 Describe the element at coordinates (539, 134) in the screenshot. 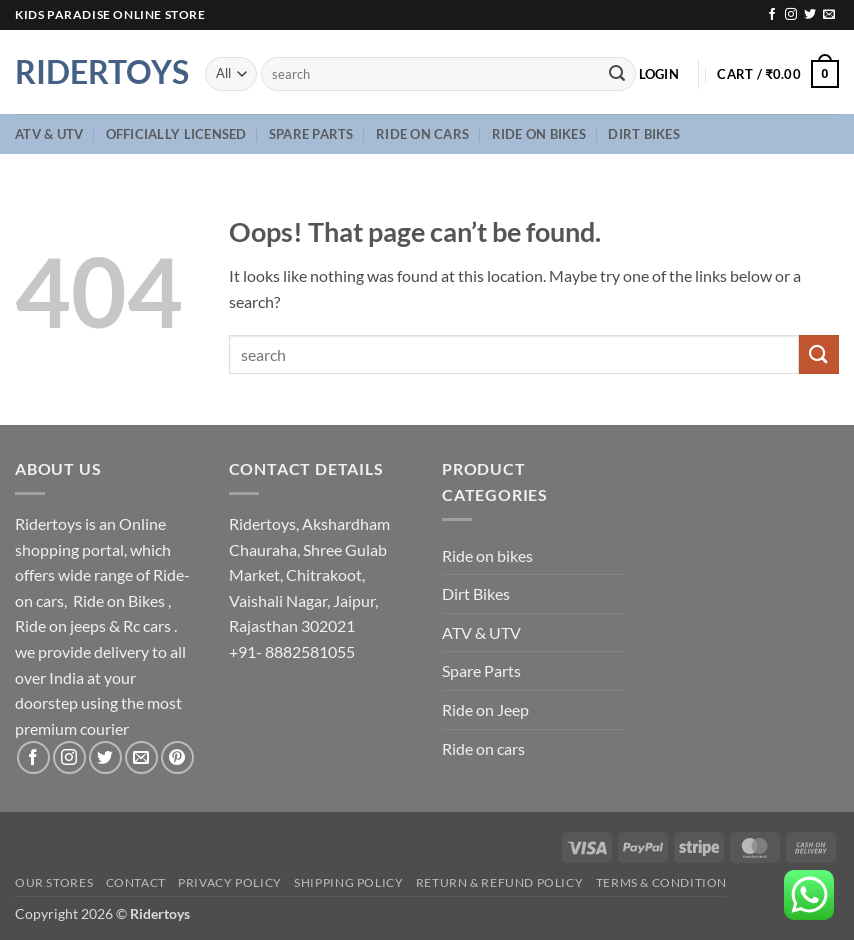

I see `Ride on bikes` at that location.